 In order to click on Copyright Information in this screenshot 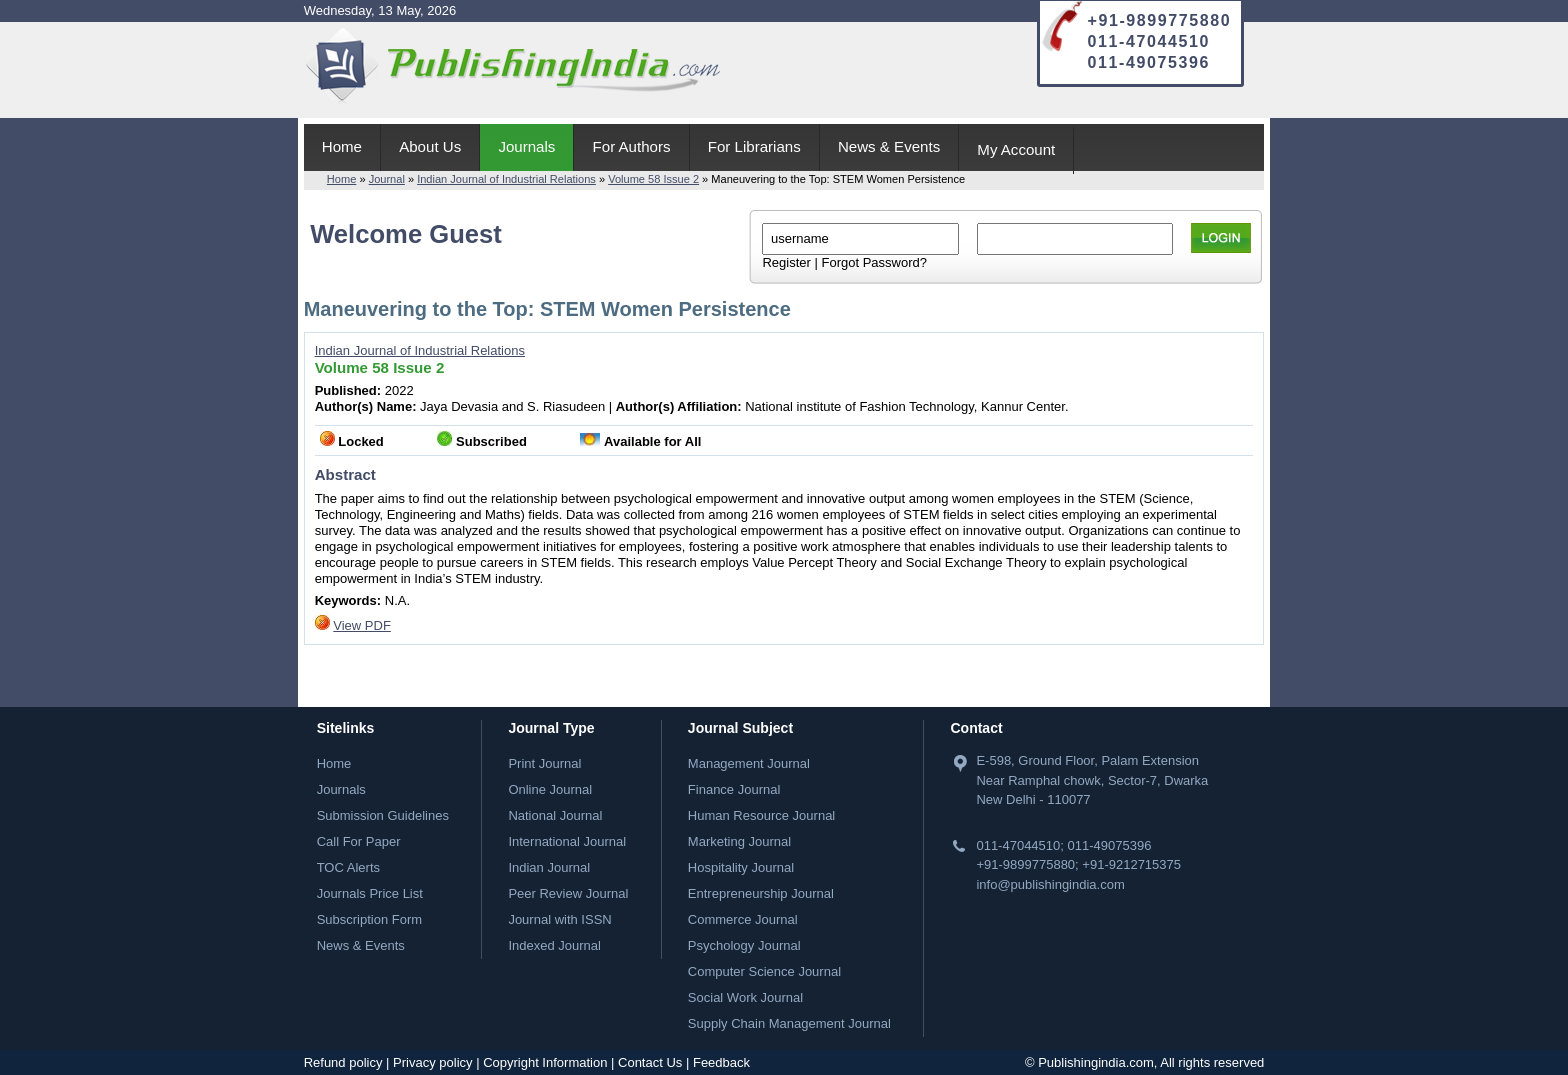, I will do `click(545, 1062)`.